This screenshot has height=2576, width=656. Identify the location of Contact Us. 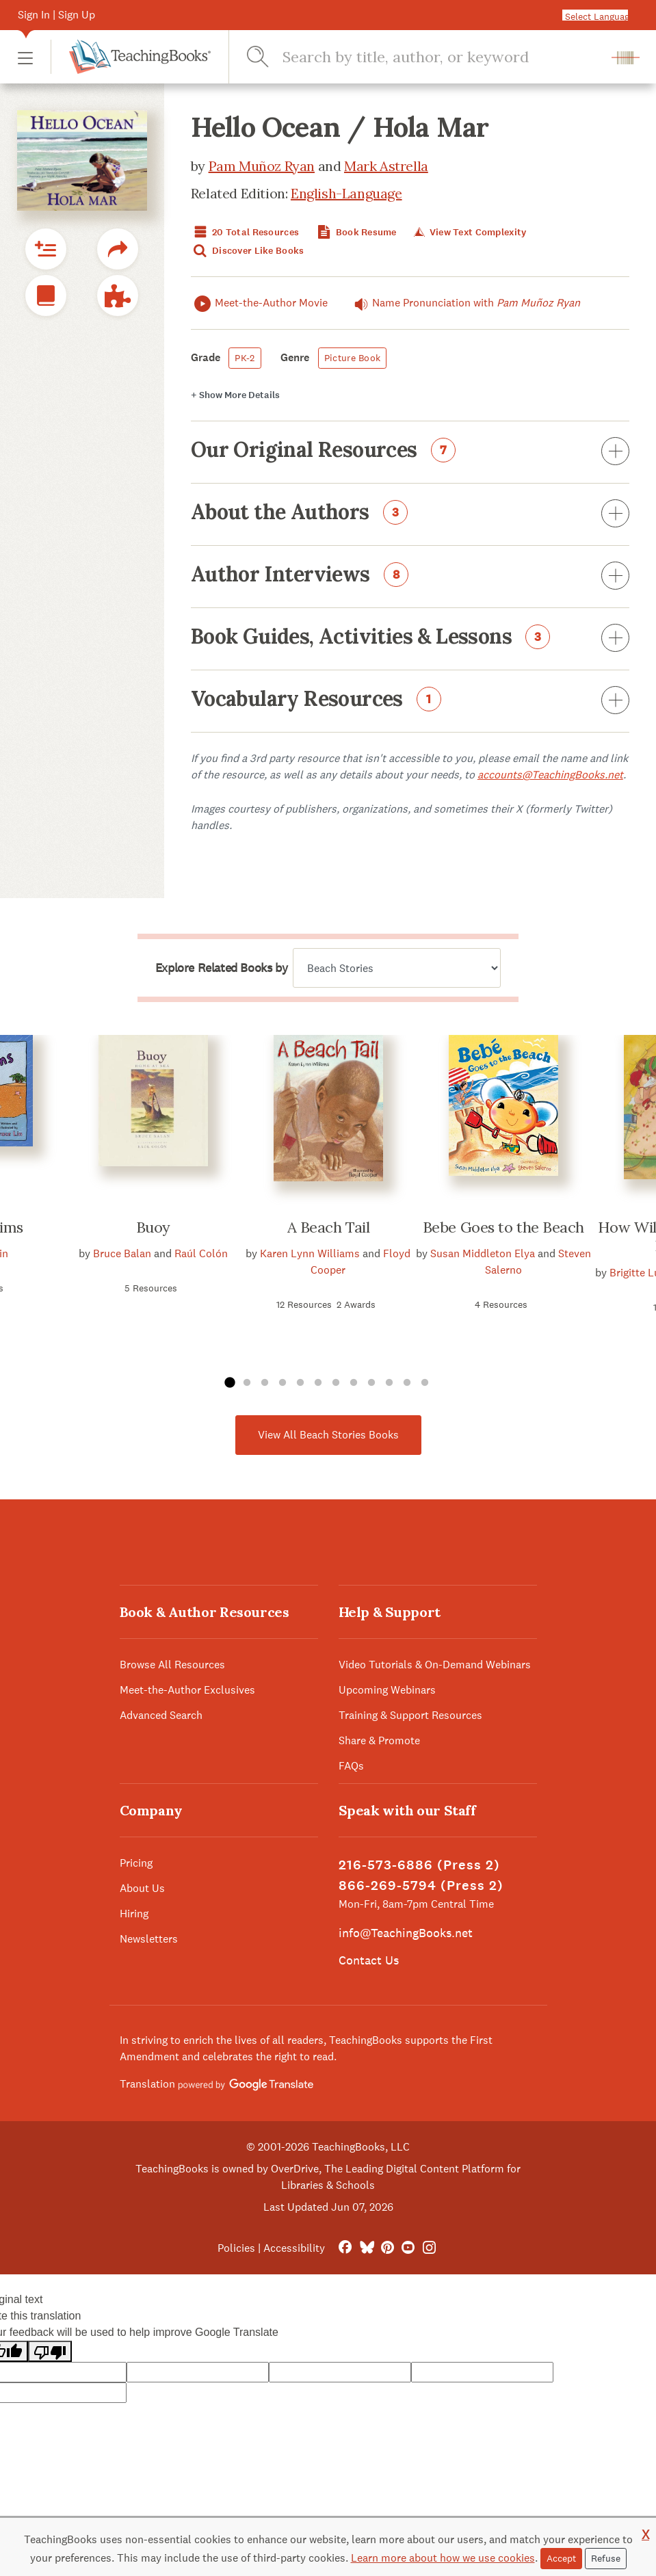
(369, 1960).